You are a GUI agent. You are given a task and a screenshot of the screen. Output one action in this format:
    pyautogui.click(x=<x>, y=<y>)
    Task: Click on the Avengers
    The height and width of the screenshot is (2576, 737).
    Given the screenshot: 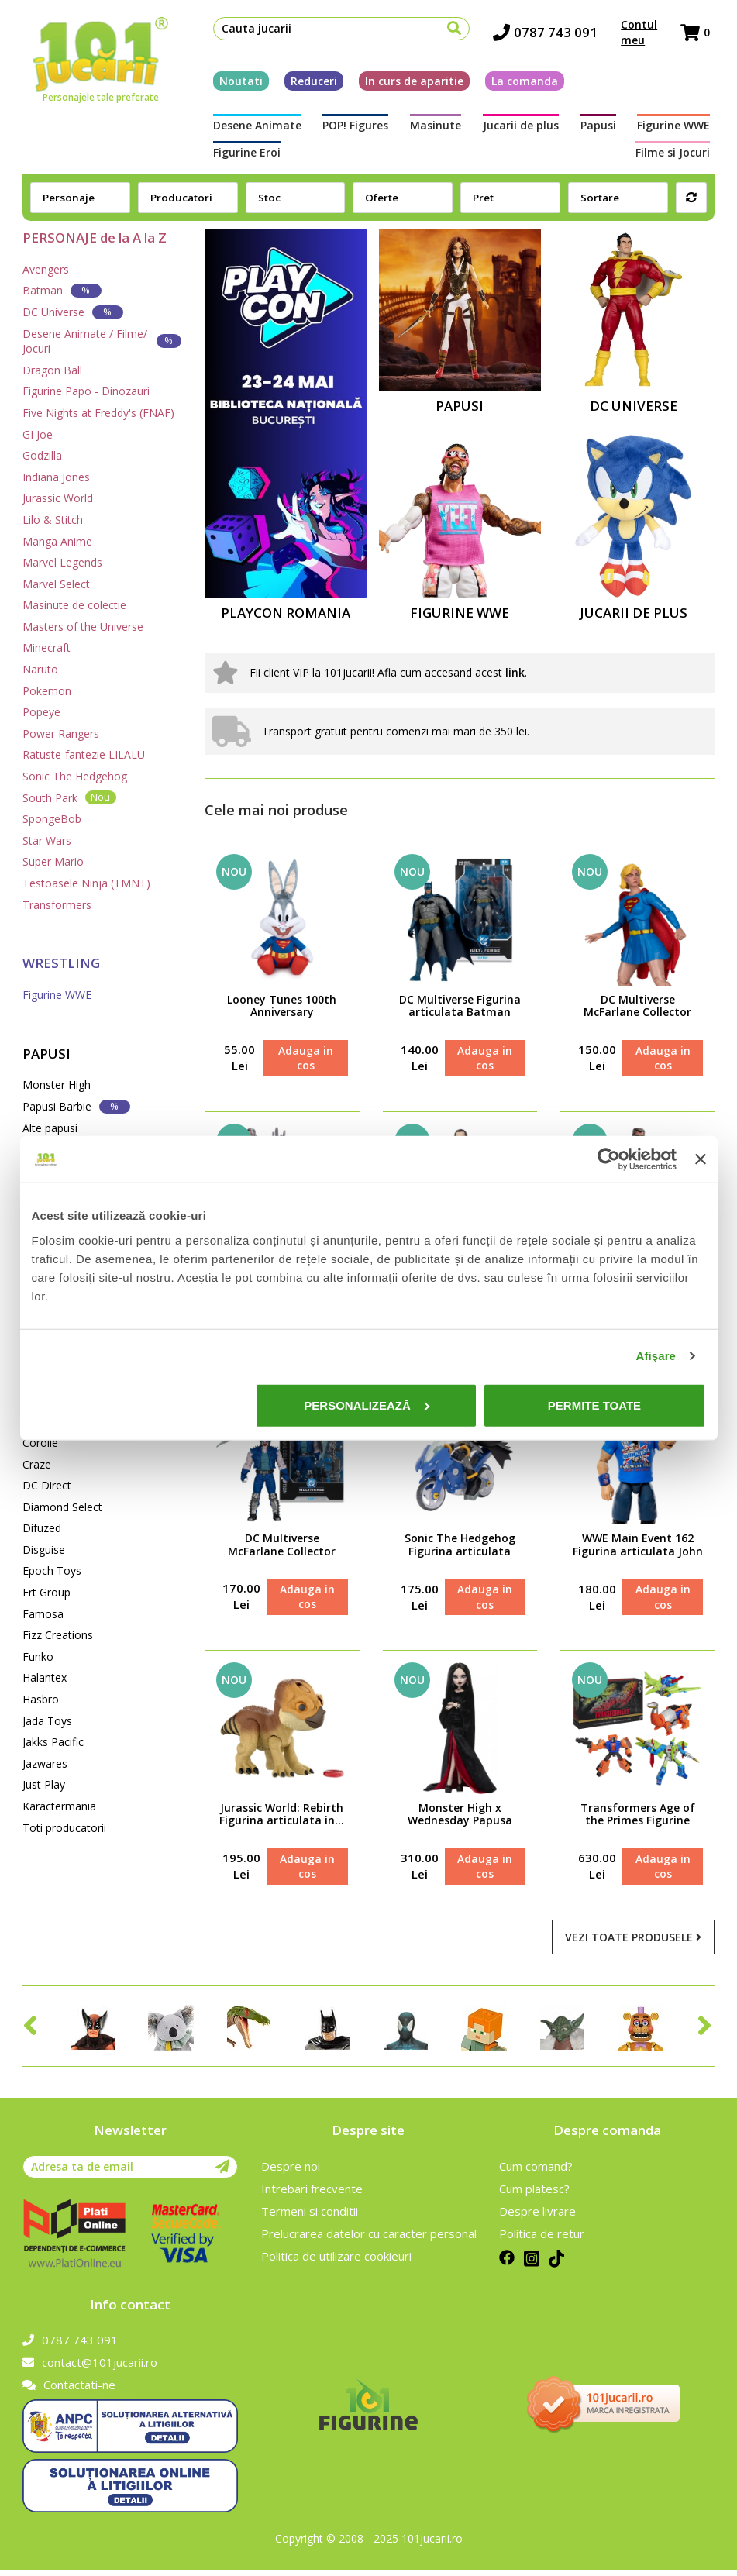 What is the action you would take?
    pyautogui.click(x=45, y=269)
    